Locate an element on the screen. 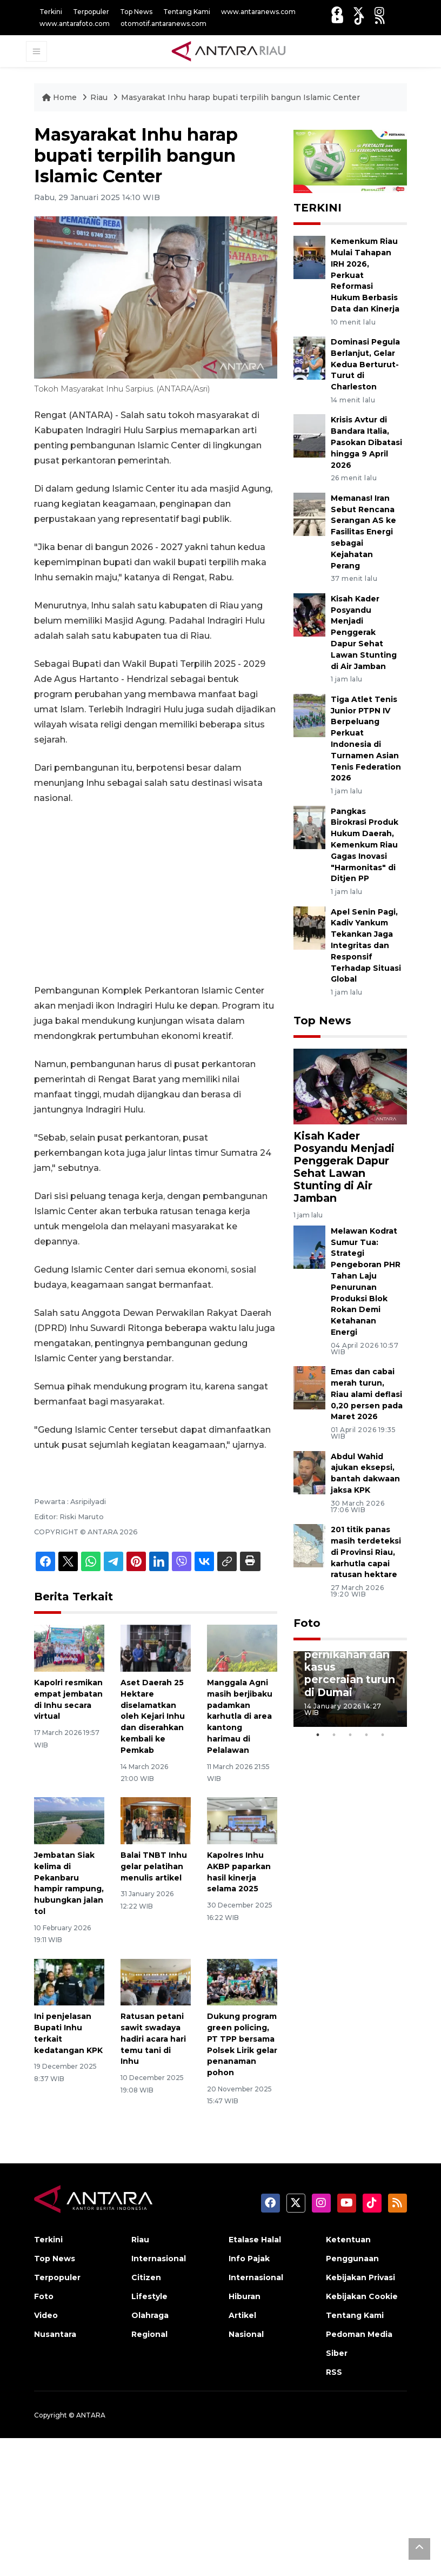 Image resolution: width=441 pixels, height=2576 pixels. Ratusan petani sawit swadaya hadiri acara hari temu tani di Inhu is located at coordinates (153, 2038).